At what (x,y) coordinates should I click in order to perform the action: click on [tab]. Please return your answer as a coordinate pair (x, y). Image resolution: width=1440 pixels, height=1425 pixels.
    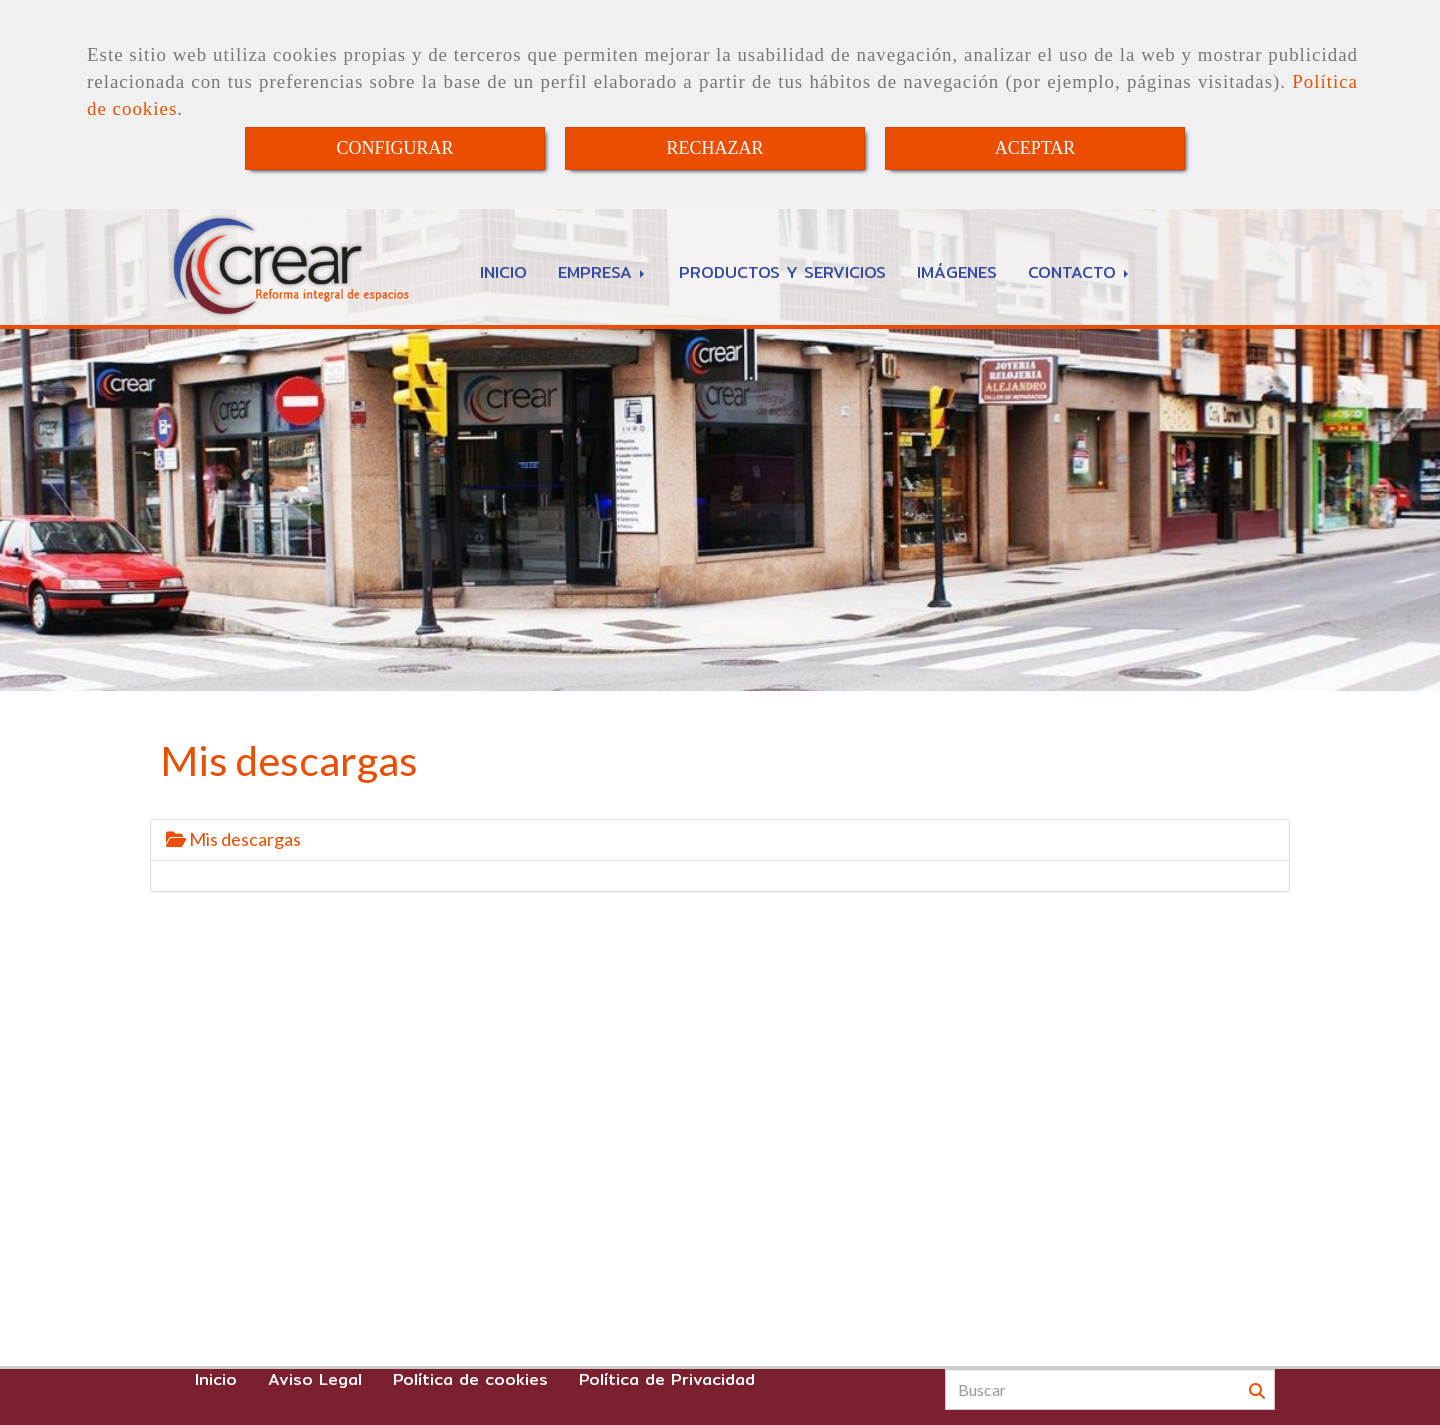
    Looking at the image, I should click on (720, 840).